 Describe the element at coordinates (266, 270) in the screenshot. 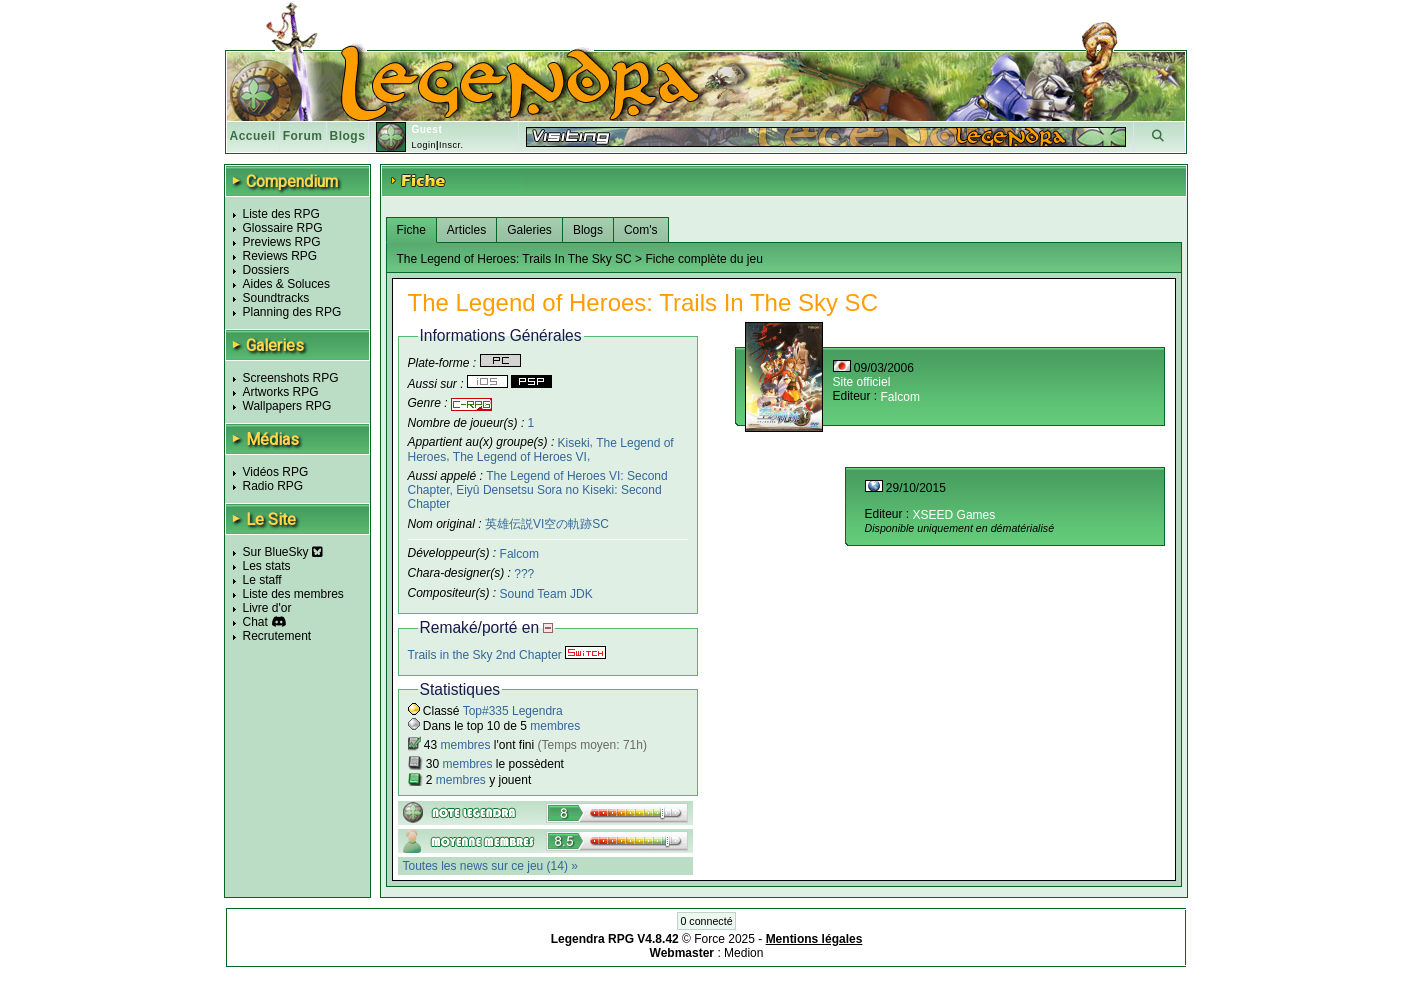

I see `Dossiers` at that location.